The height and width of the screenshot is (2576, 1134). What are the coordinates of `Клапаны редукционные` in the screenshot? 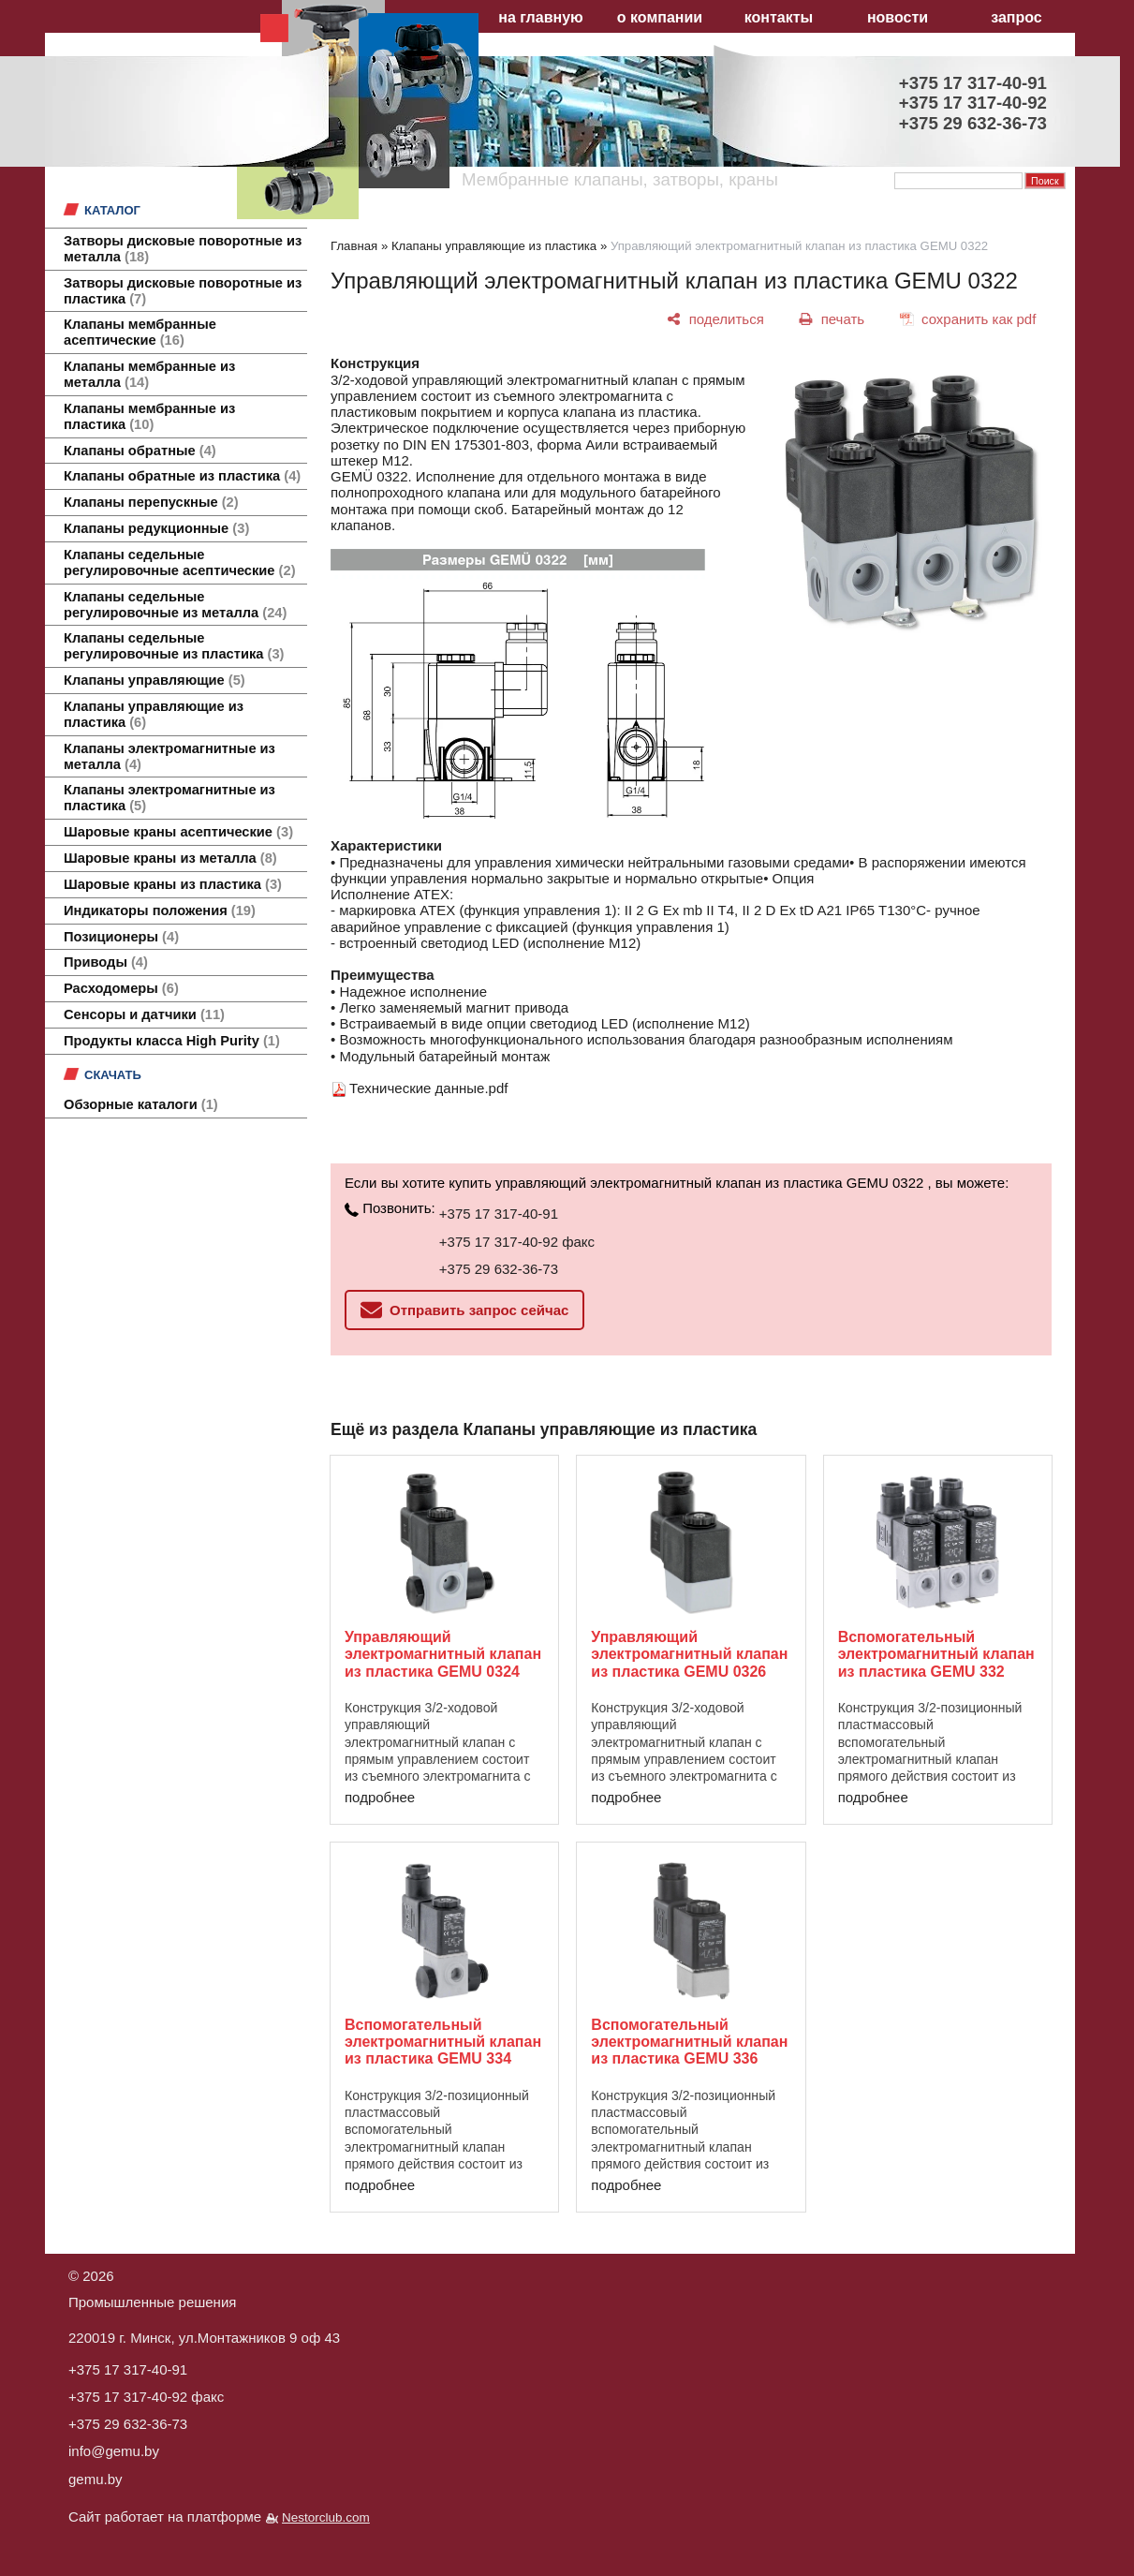 It's located at (156, 528).